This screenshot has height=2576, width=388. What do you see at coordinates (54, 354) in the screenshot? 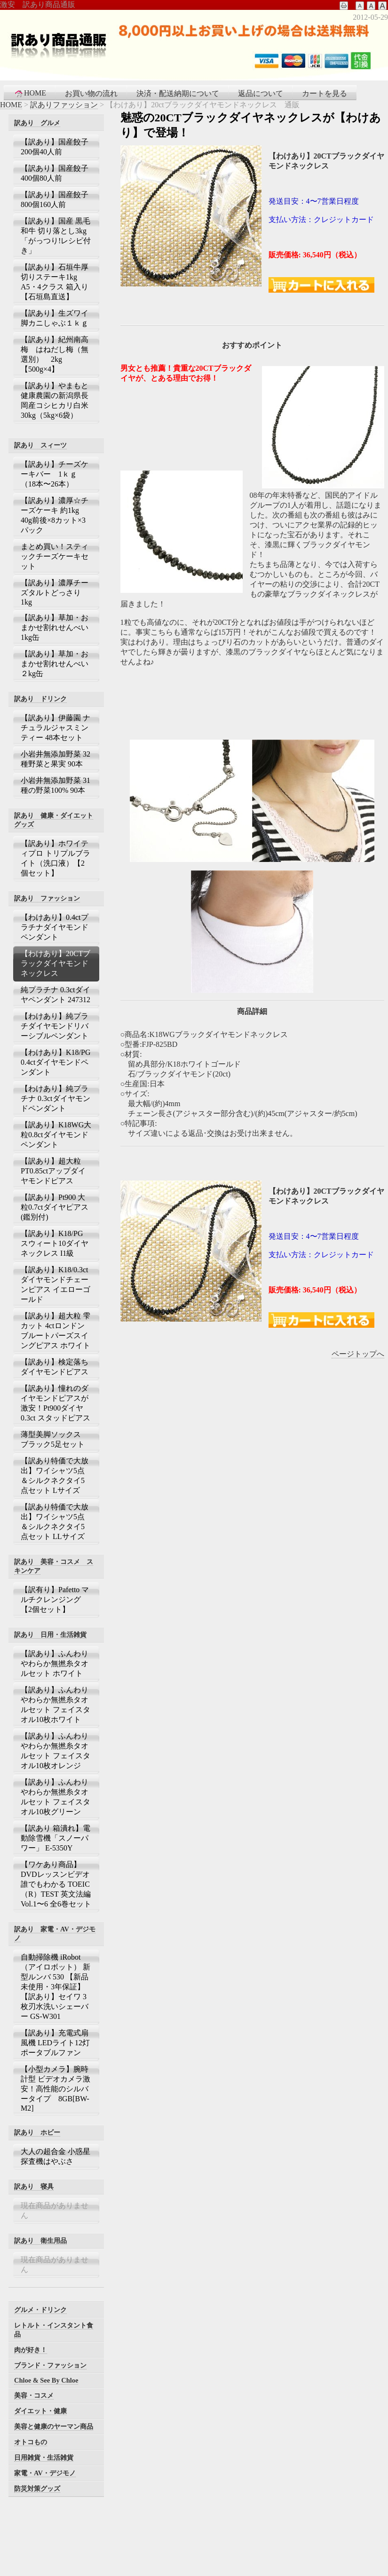
I see `【訳あり】紀州南高梅 はねだし梅（無選別） 2kg【500g×4】` at bounding box center [54, 354].